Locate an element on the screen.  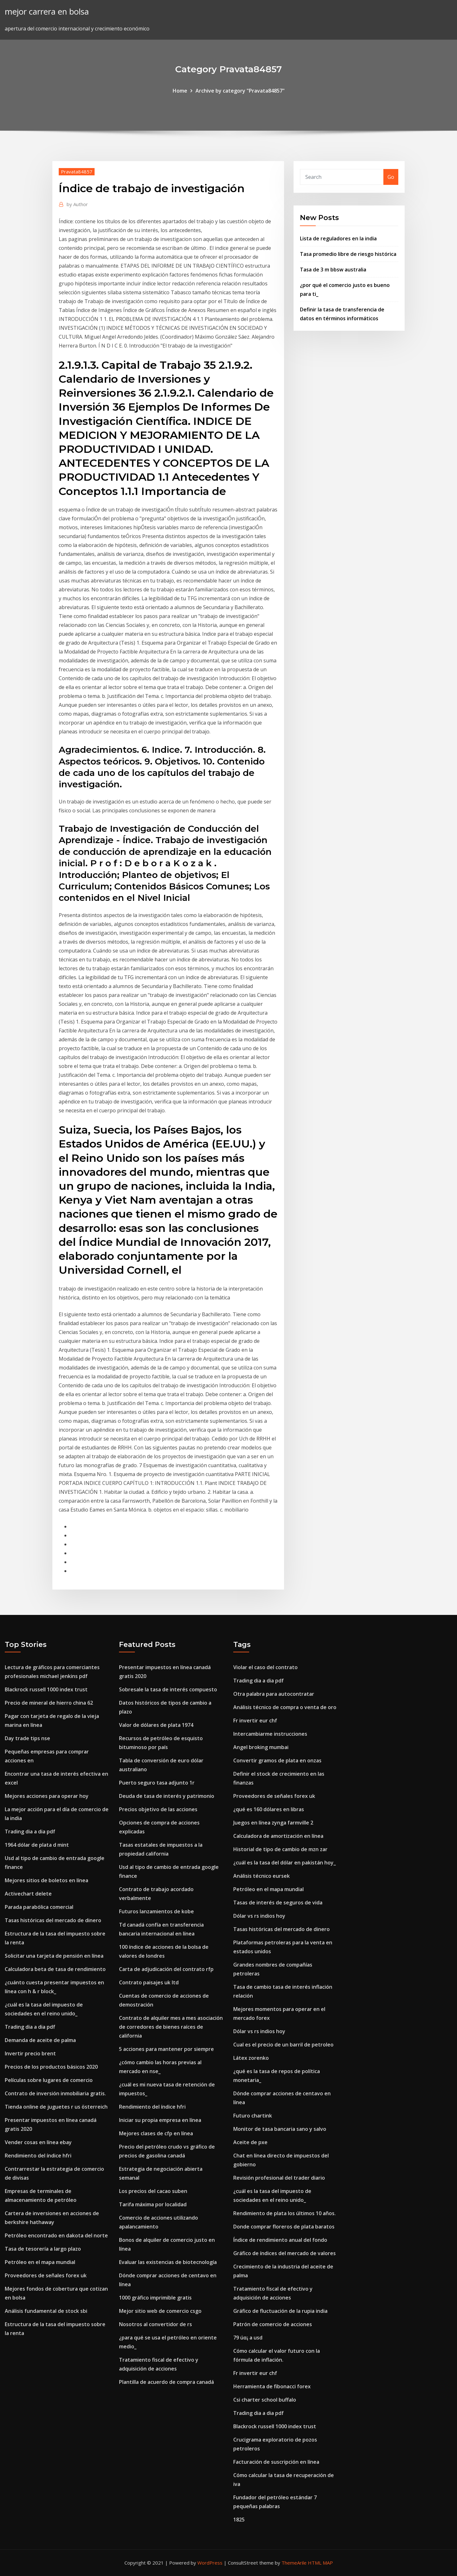
Iniciar su propia empresa en línea is located at coordinates (160, 2120).